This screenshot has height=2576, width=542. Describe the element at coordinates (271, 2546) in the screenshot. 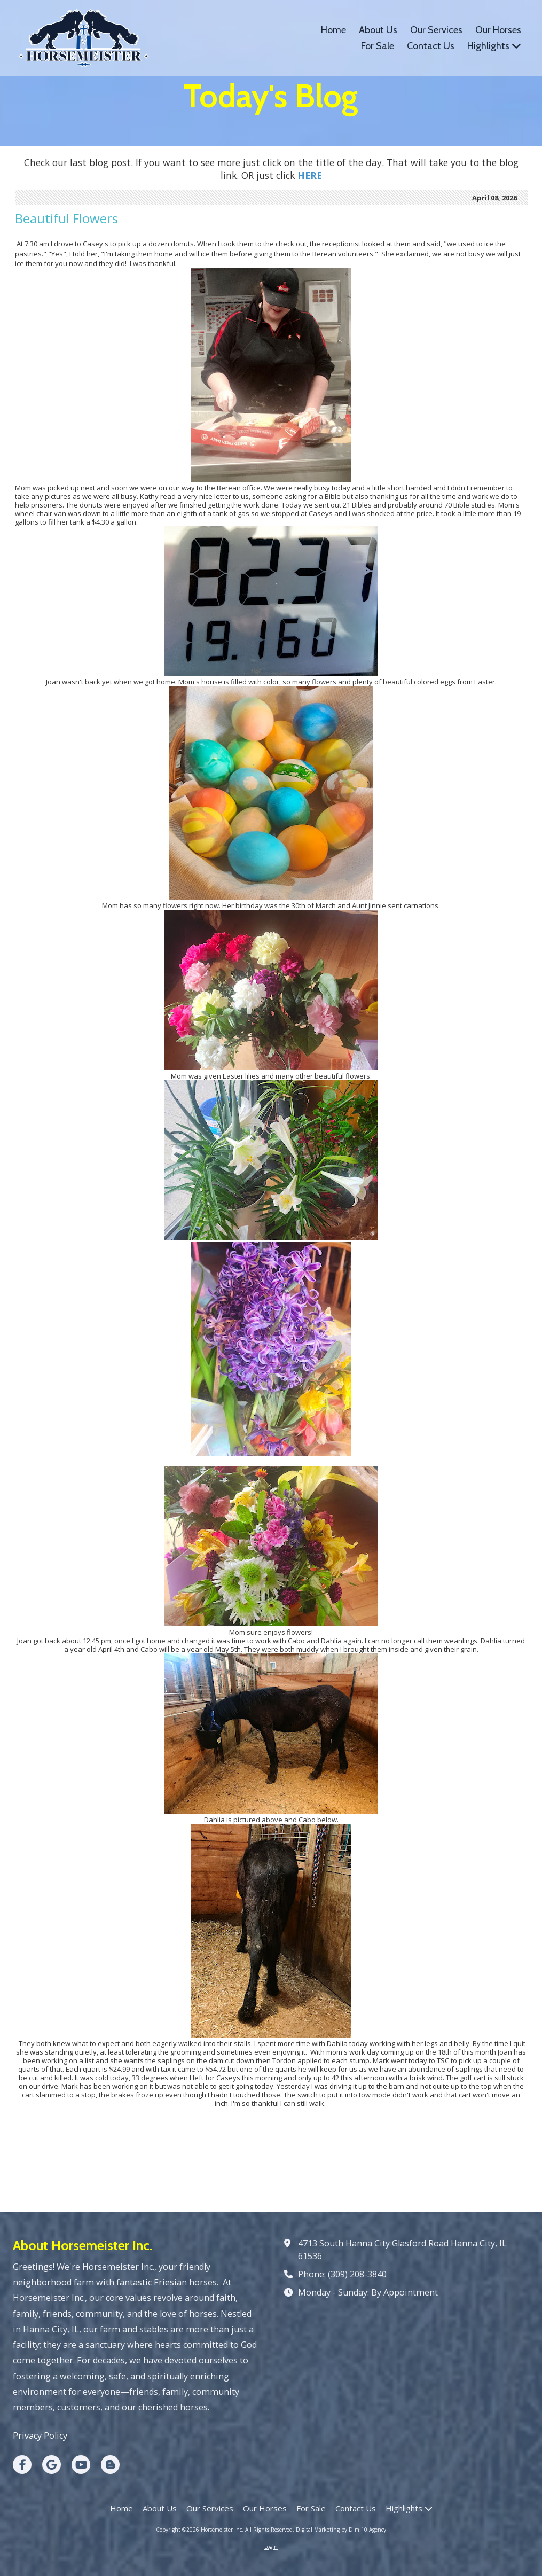

I see `Login` at that location.